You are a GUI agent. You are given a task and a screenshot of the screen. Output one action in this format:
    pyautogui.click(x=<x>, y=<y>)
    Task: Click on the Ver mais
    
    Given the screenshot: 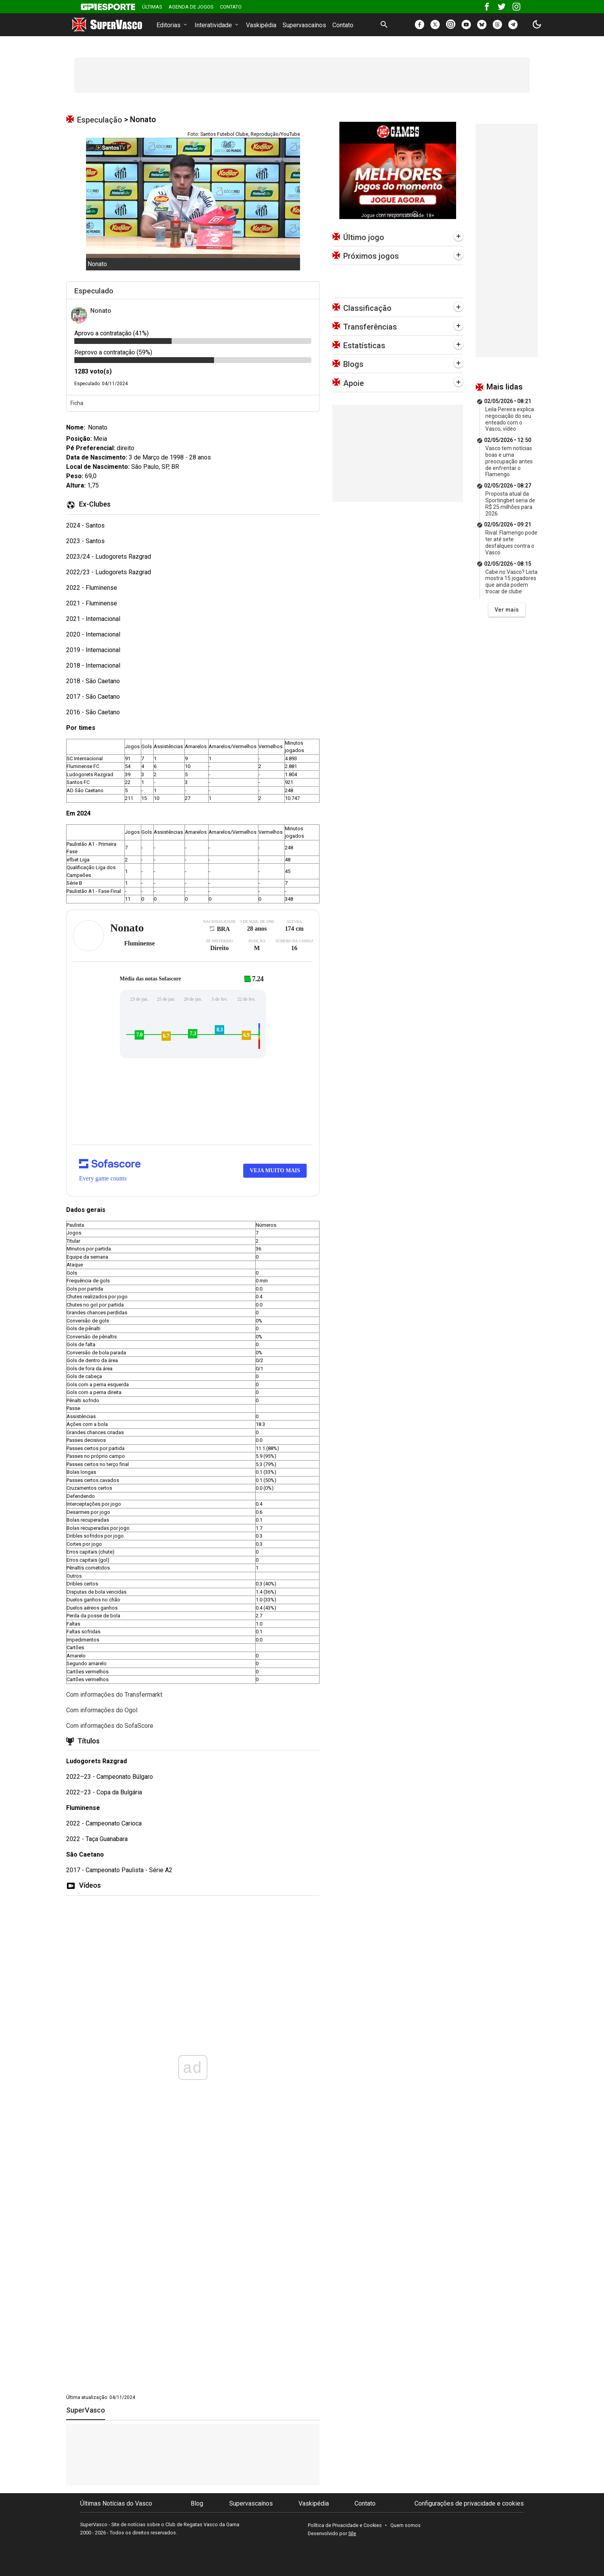 What is the action you would take?
    pyautogui.click(x=507, y=610)
    